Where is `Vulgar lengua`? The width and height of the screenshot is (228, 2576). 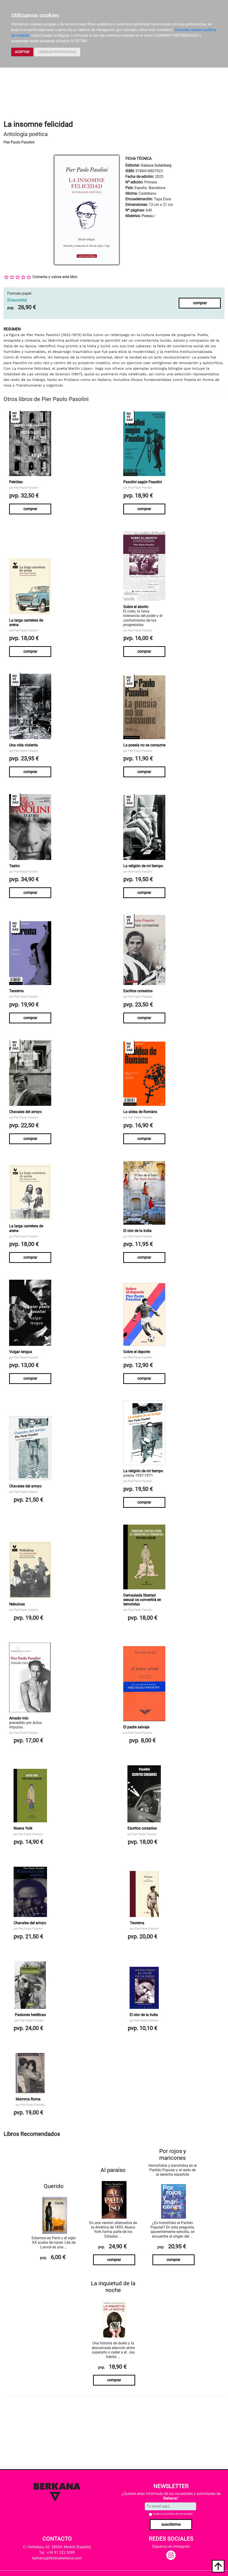
Vulgar lengua is located at coordinates (20, 1352).